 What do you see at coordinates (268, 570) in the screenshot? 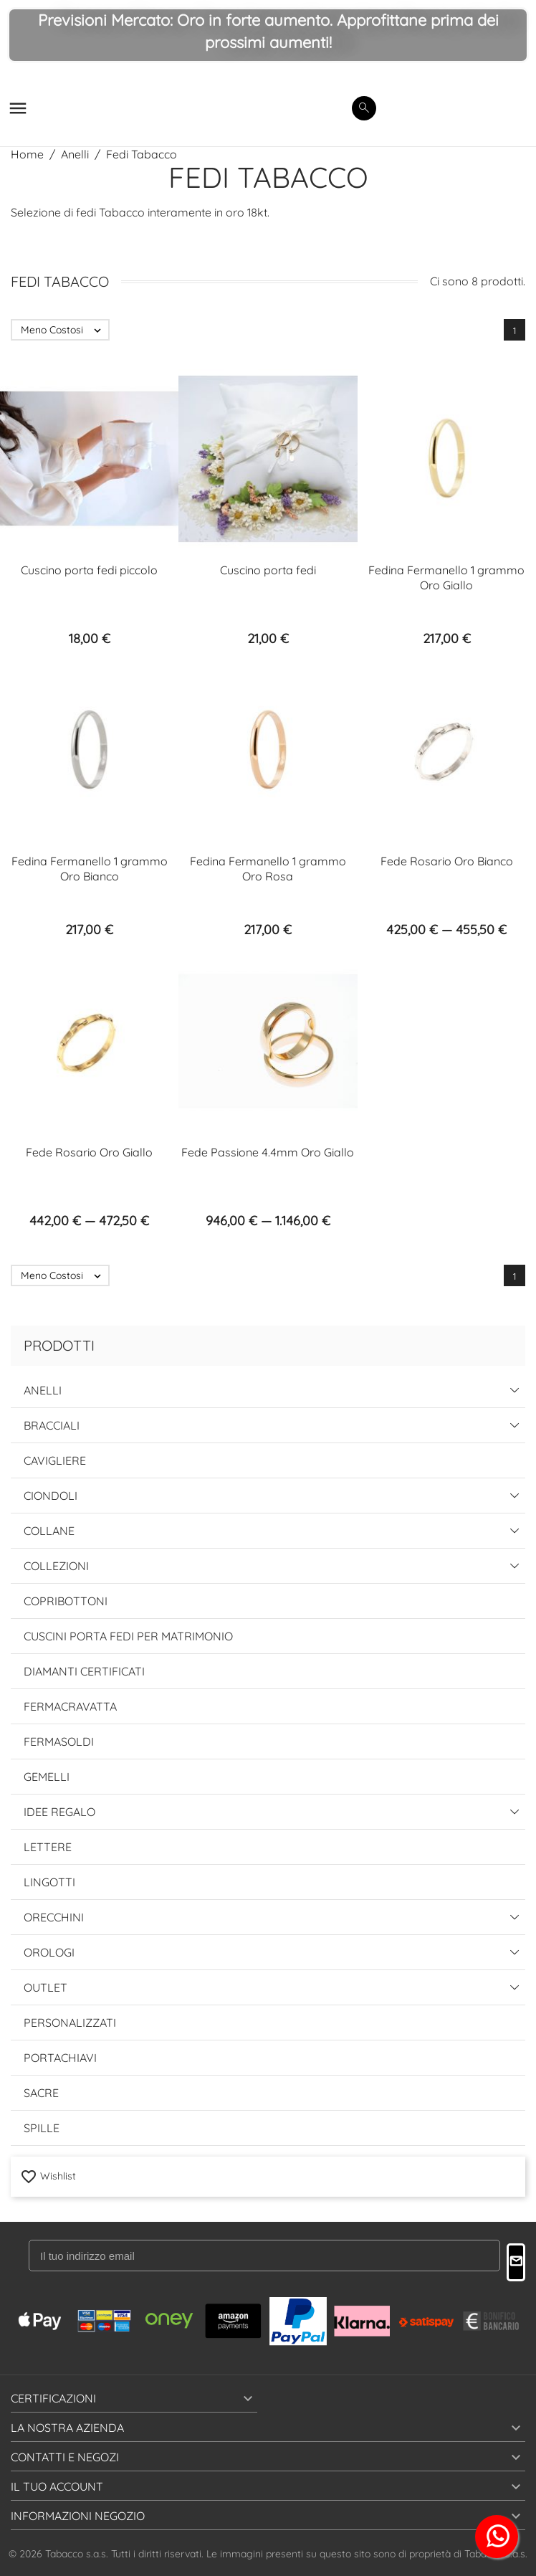
I see `Cuscino porta fedi` at bounding box center [268, 570].